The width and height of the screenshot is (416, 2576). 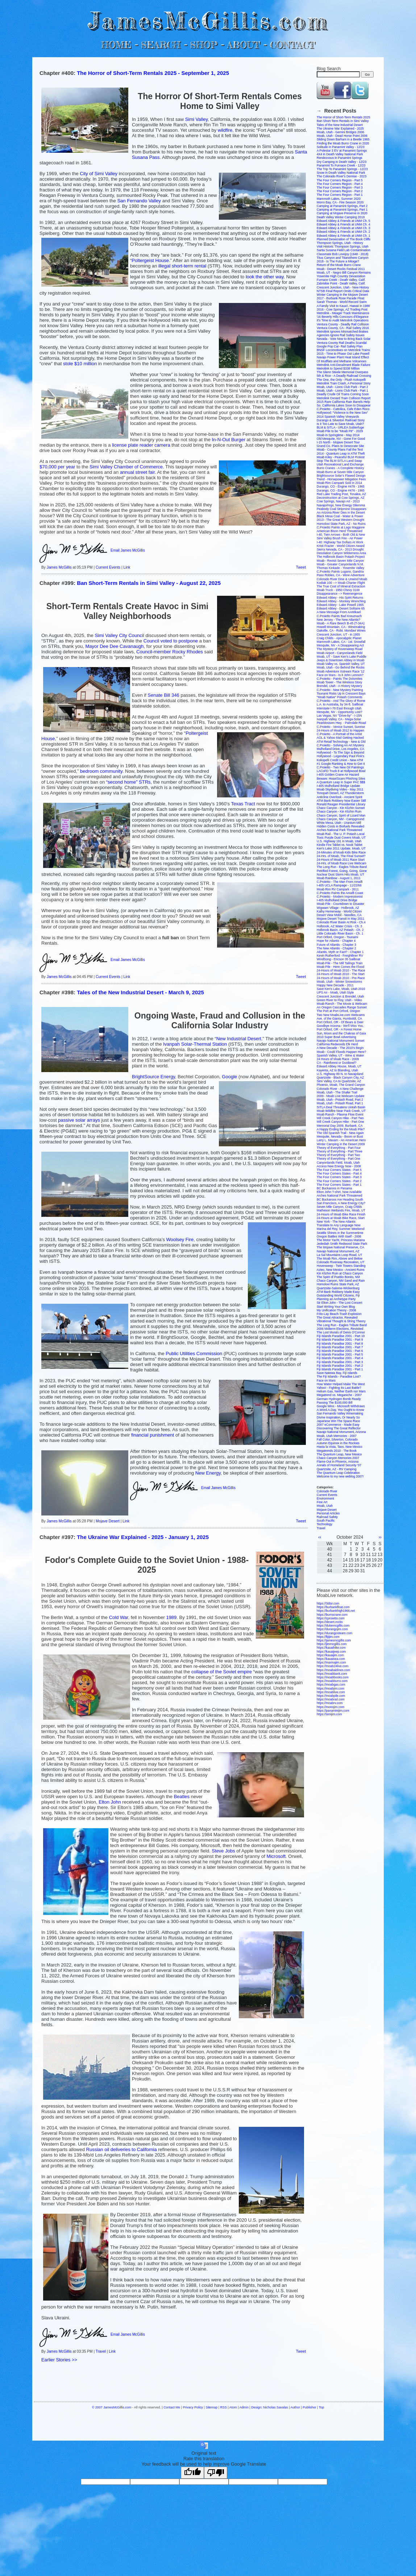 What do you see at coordinates (341, 527) in the screenshot?
I see `C.Proietto Paints at Lago Maggiore` at bounding box center [341, 527].